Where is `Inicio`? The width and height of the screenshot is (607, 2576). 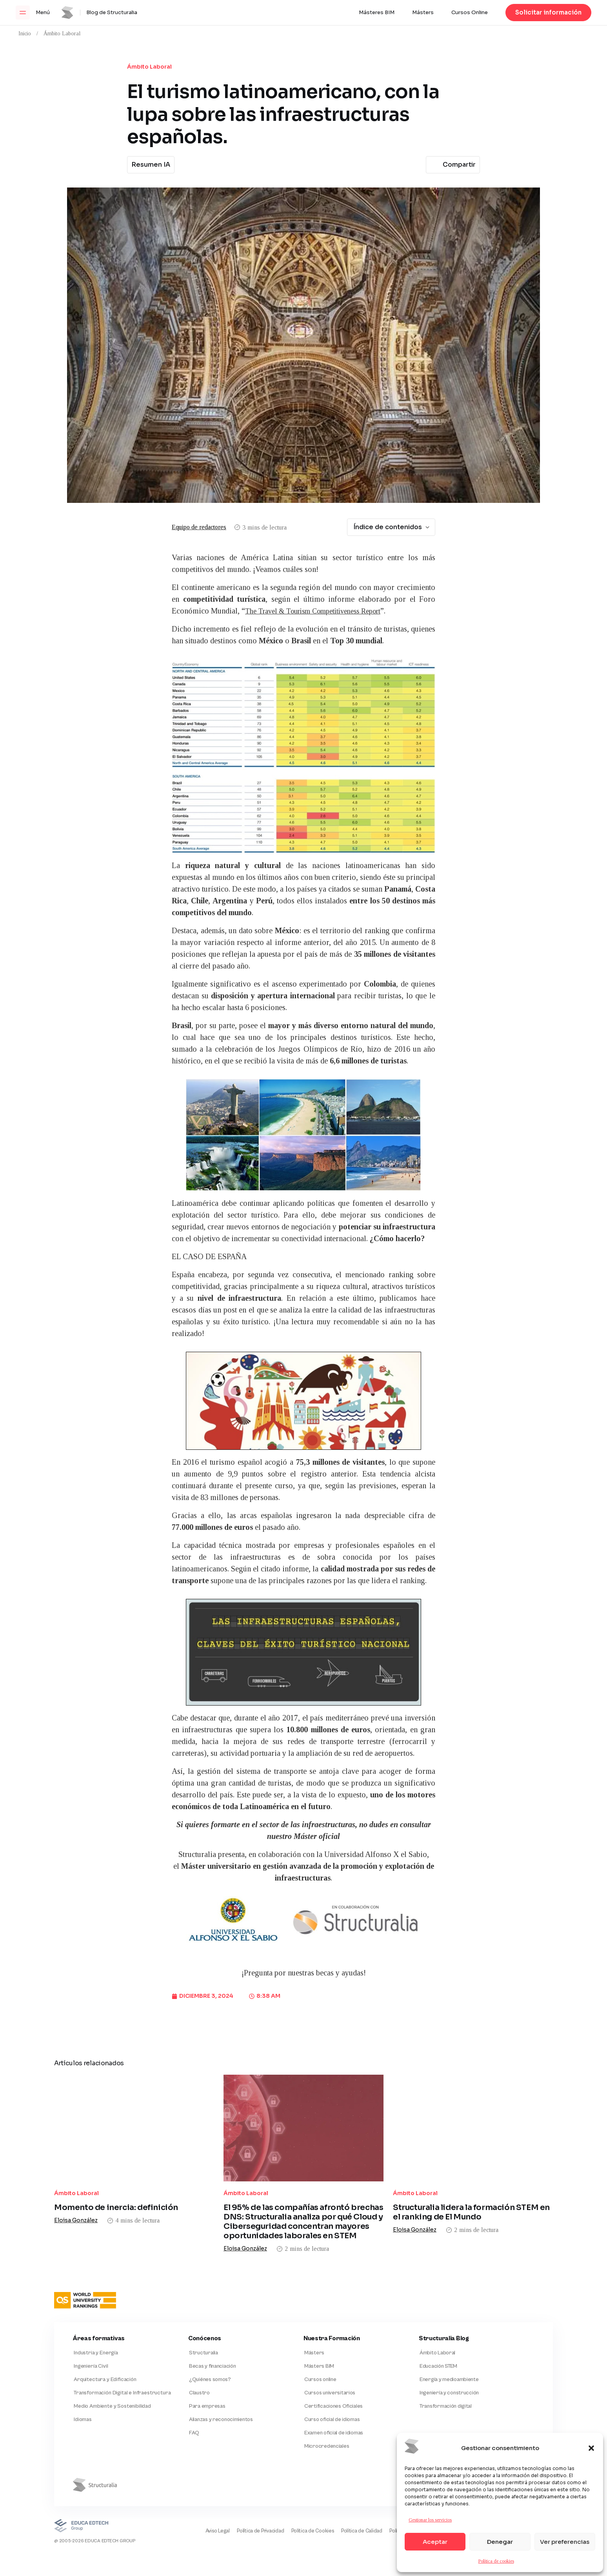
Inicio is located at coordinates (24, 33).